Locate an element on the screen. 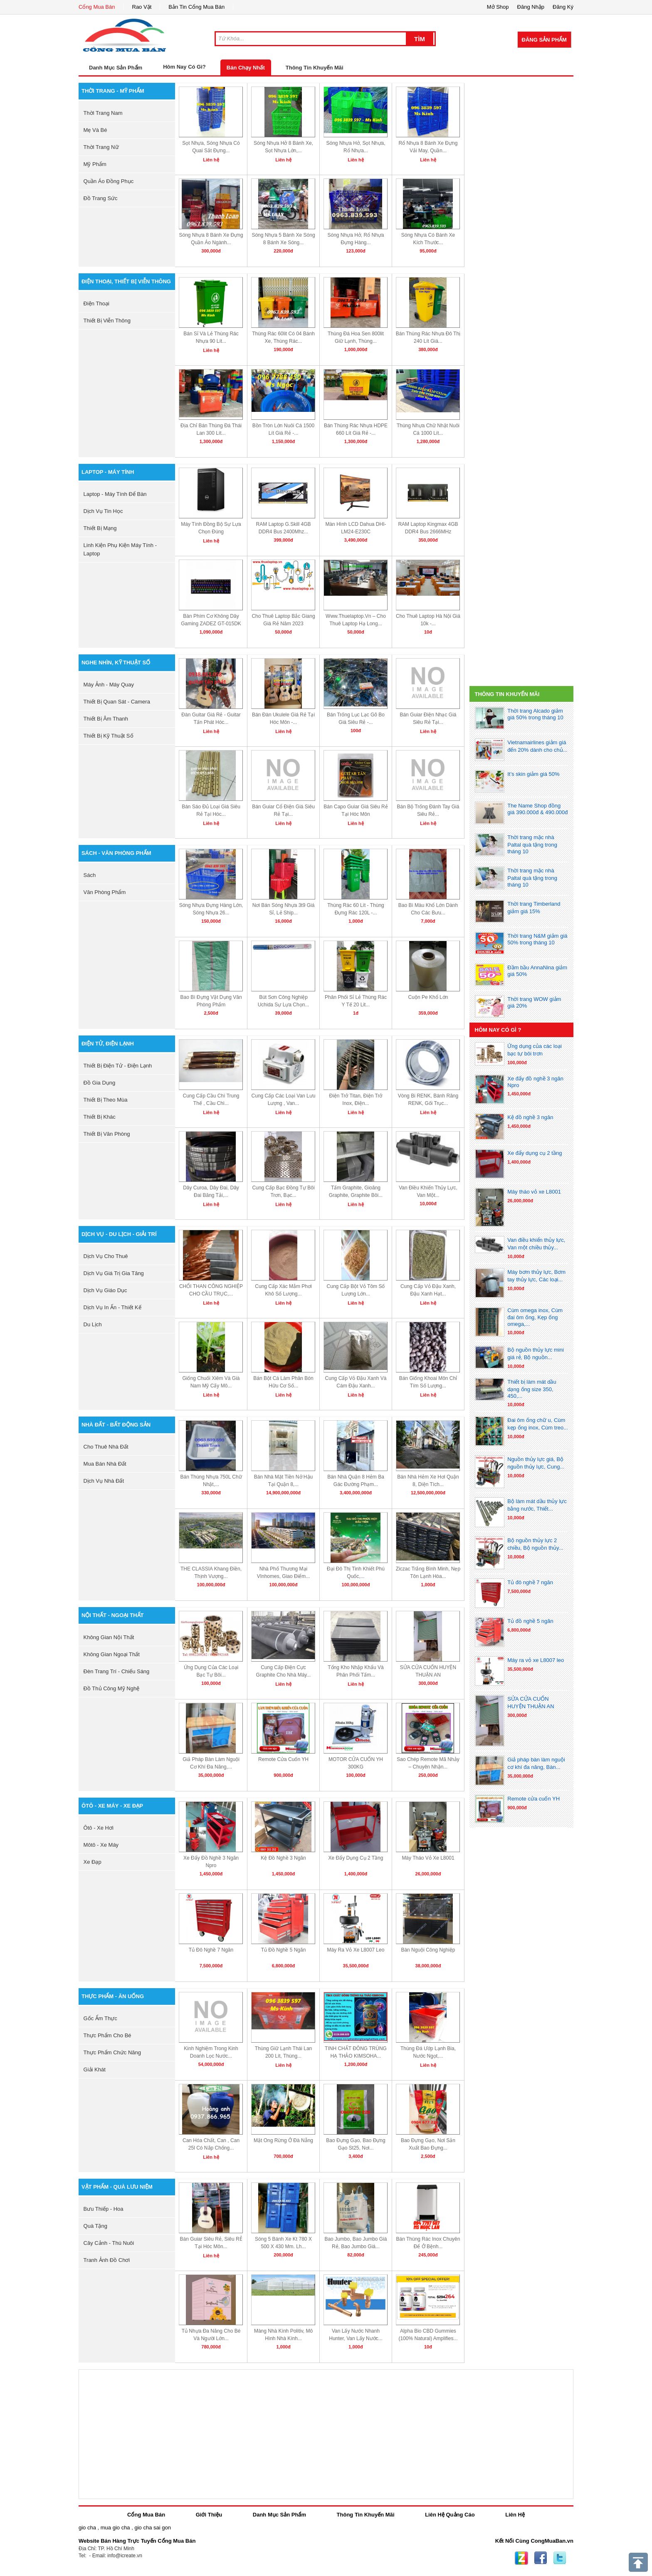 This screenshot has height=2576, width=652. sách - văn phòng phẩm is located at coordinates (116, 853).